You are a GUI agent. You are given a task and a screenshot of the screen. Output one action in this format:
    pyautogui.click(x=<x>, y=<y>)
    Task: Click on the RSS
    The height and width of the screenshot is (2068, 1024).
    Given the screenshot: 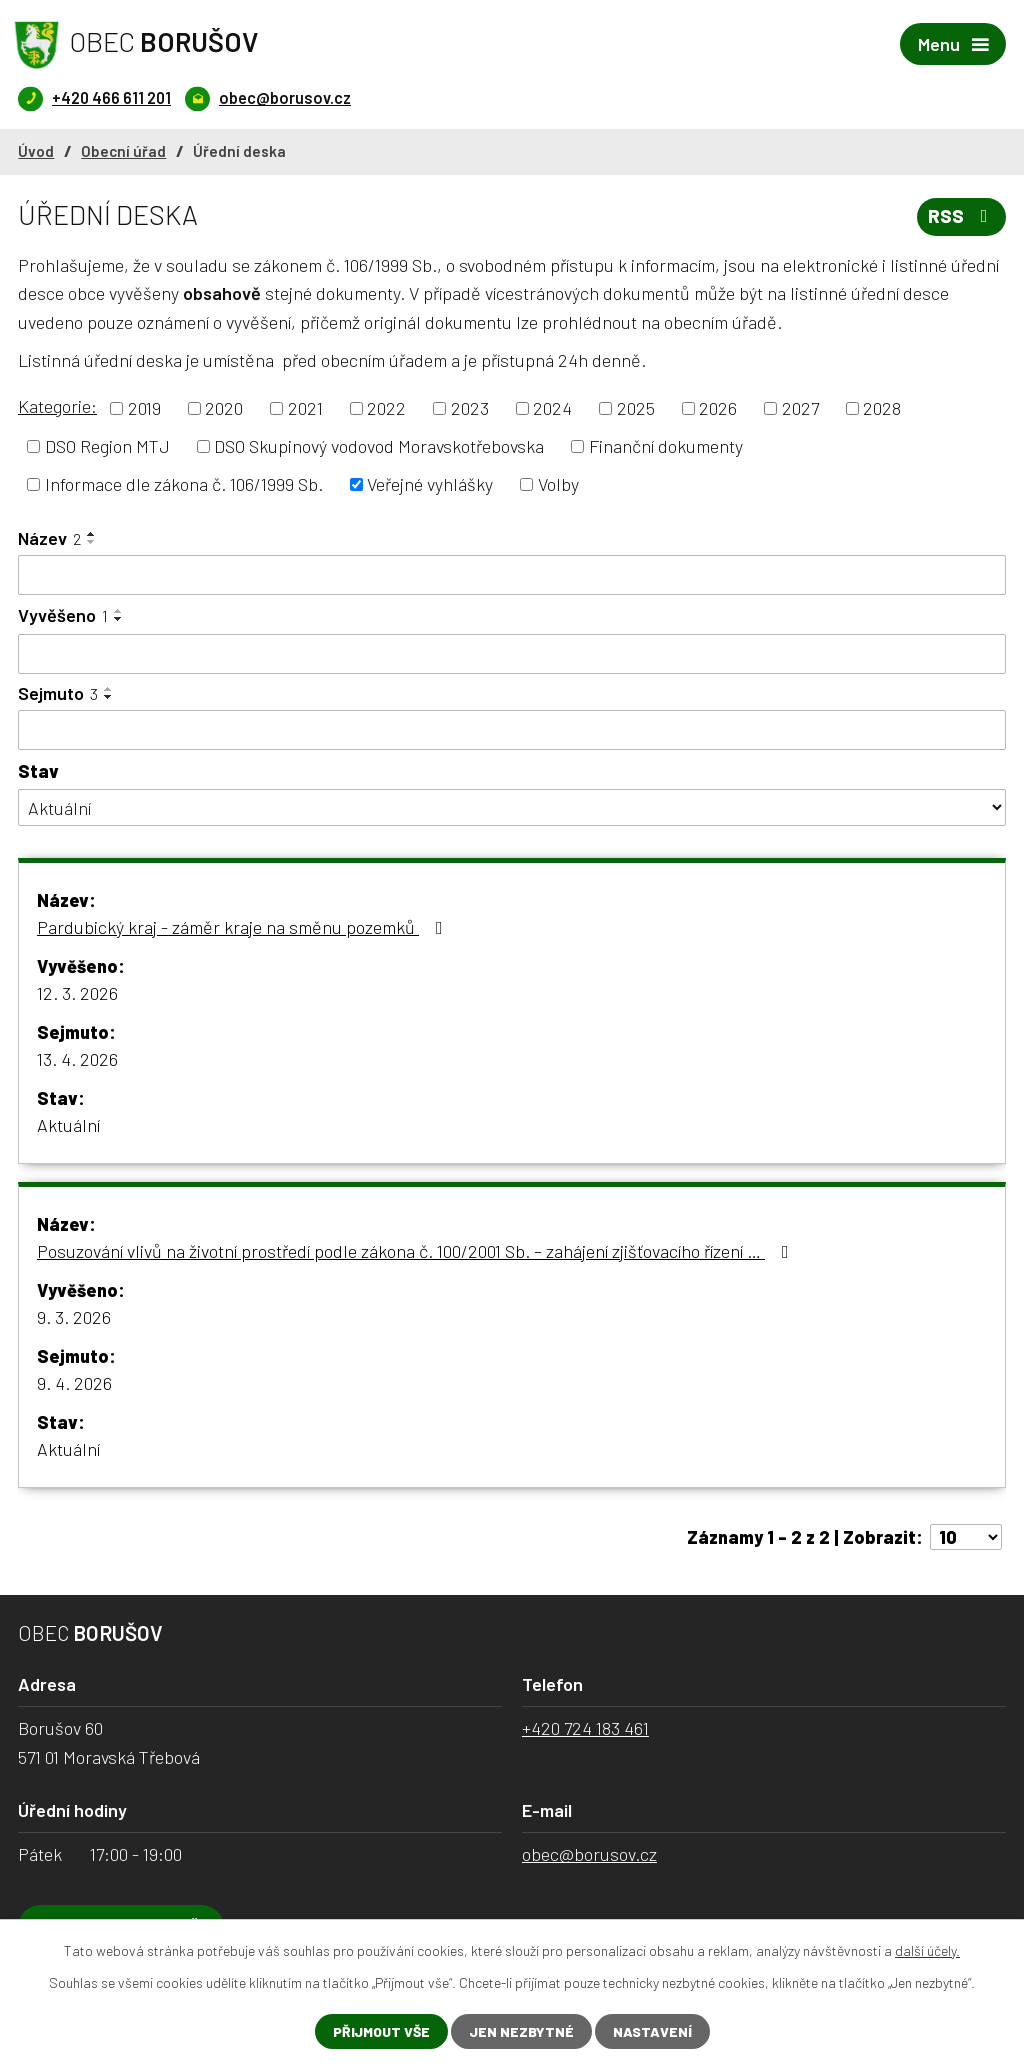 What is the action you would take?
    pyautogui.click(x=962, y=216)
    